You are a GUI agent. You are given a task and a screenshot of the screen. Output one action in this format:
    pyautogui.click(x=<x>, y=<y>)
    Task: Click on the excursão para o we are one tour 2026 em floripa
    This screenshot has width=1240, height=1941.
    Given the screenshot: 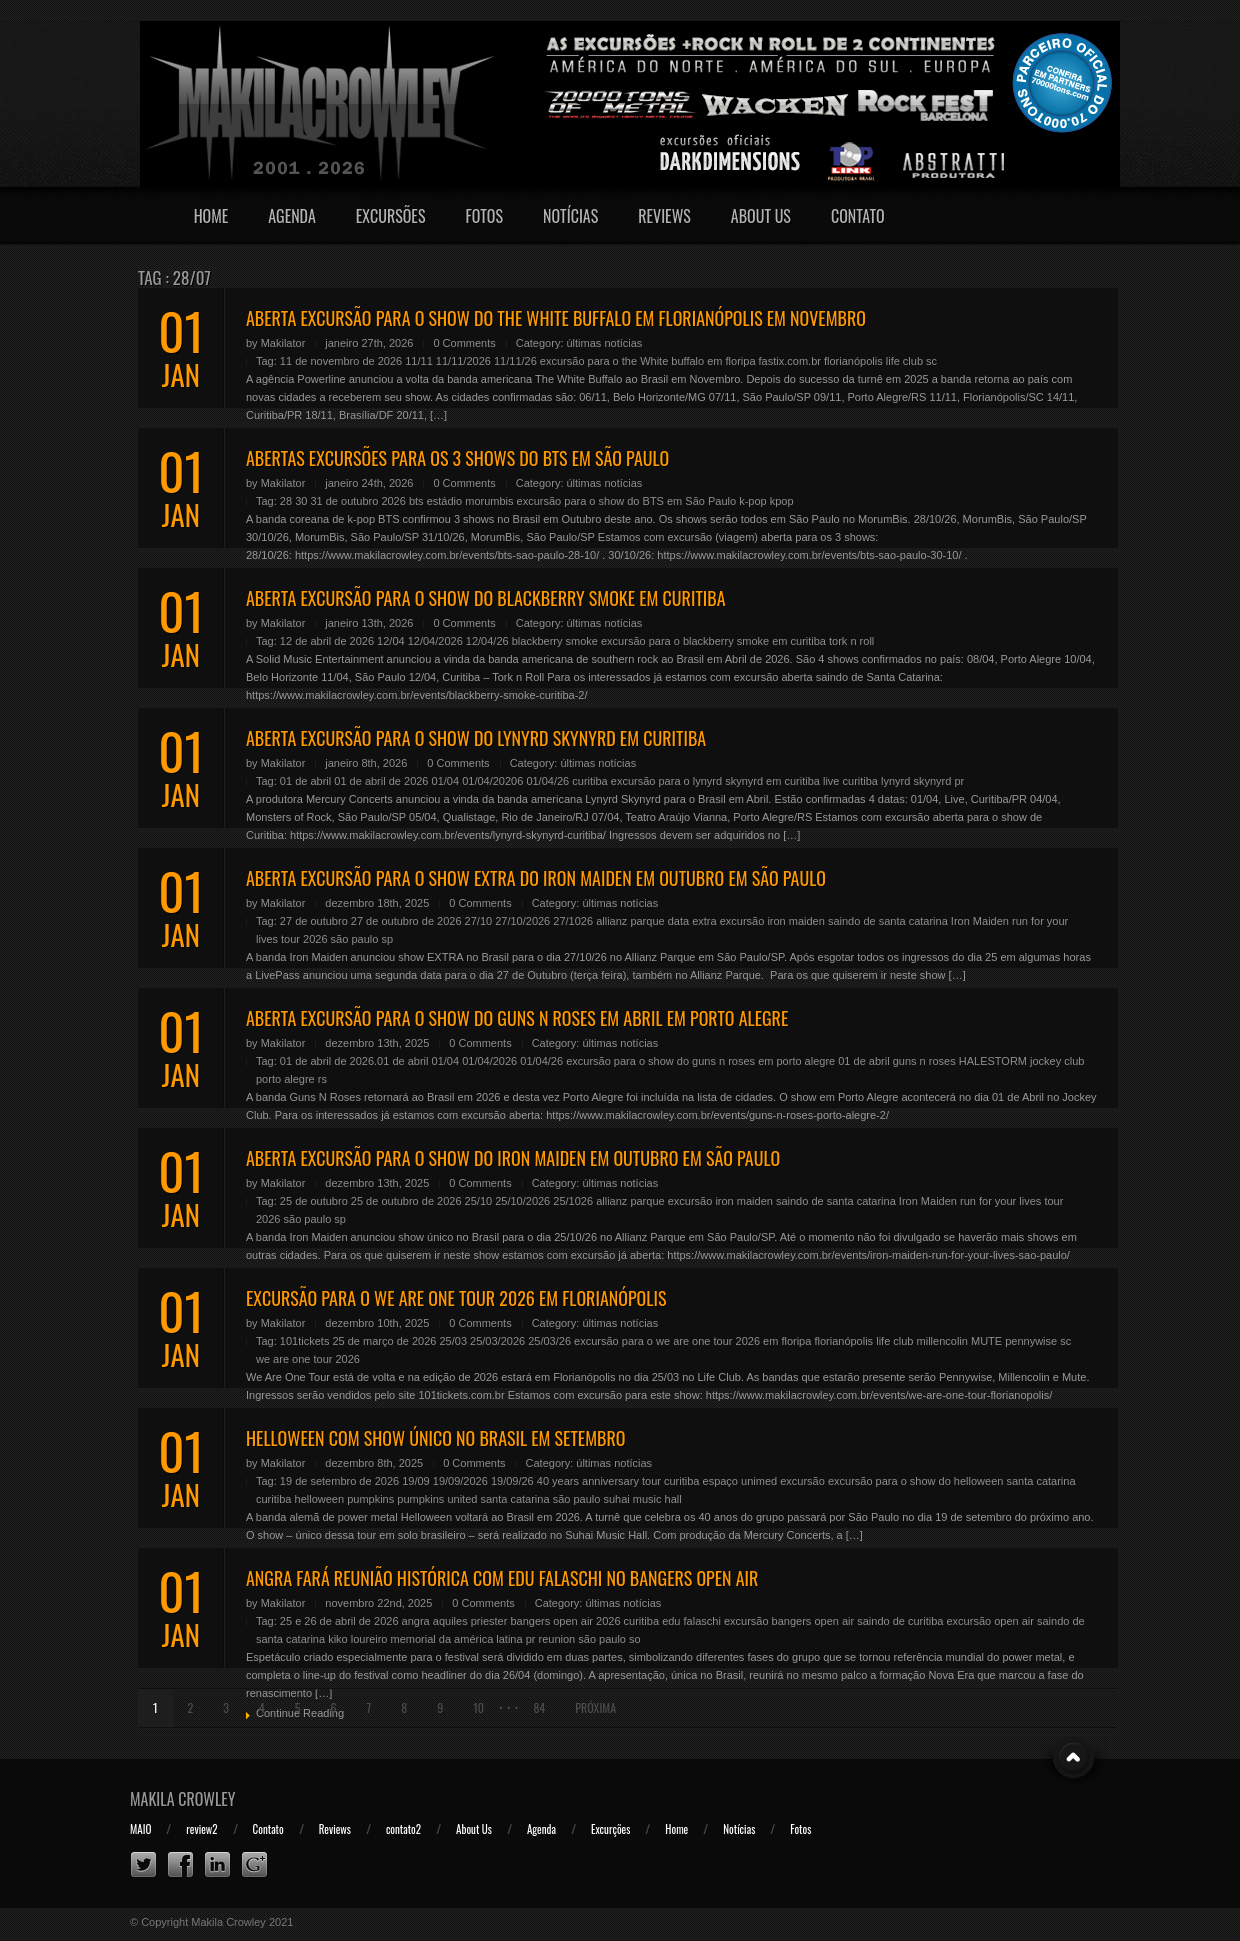 What is the action you would take?
    pyautogui.click(x=692, y=1341)
    